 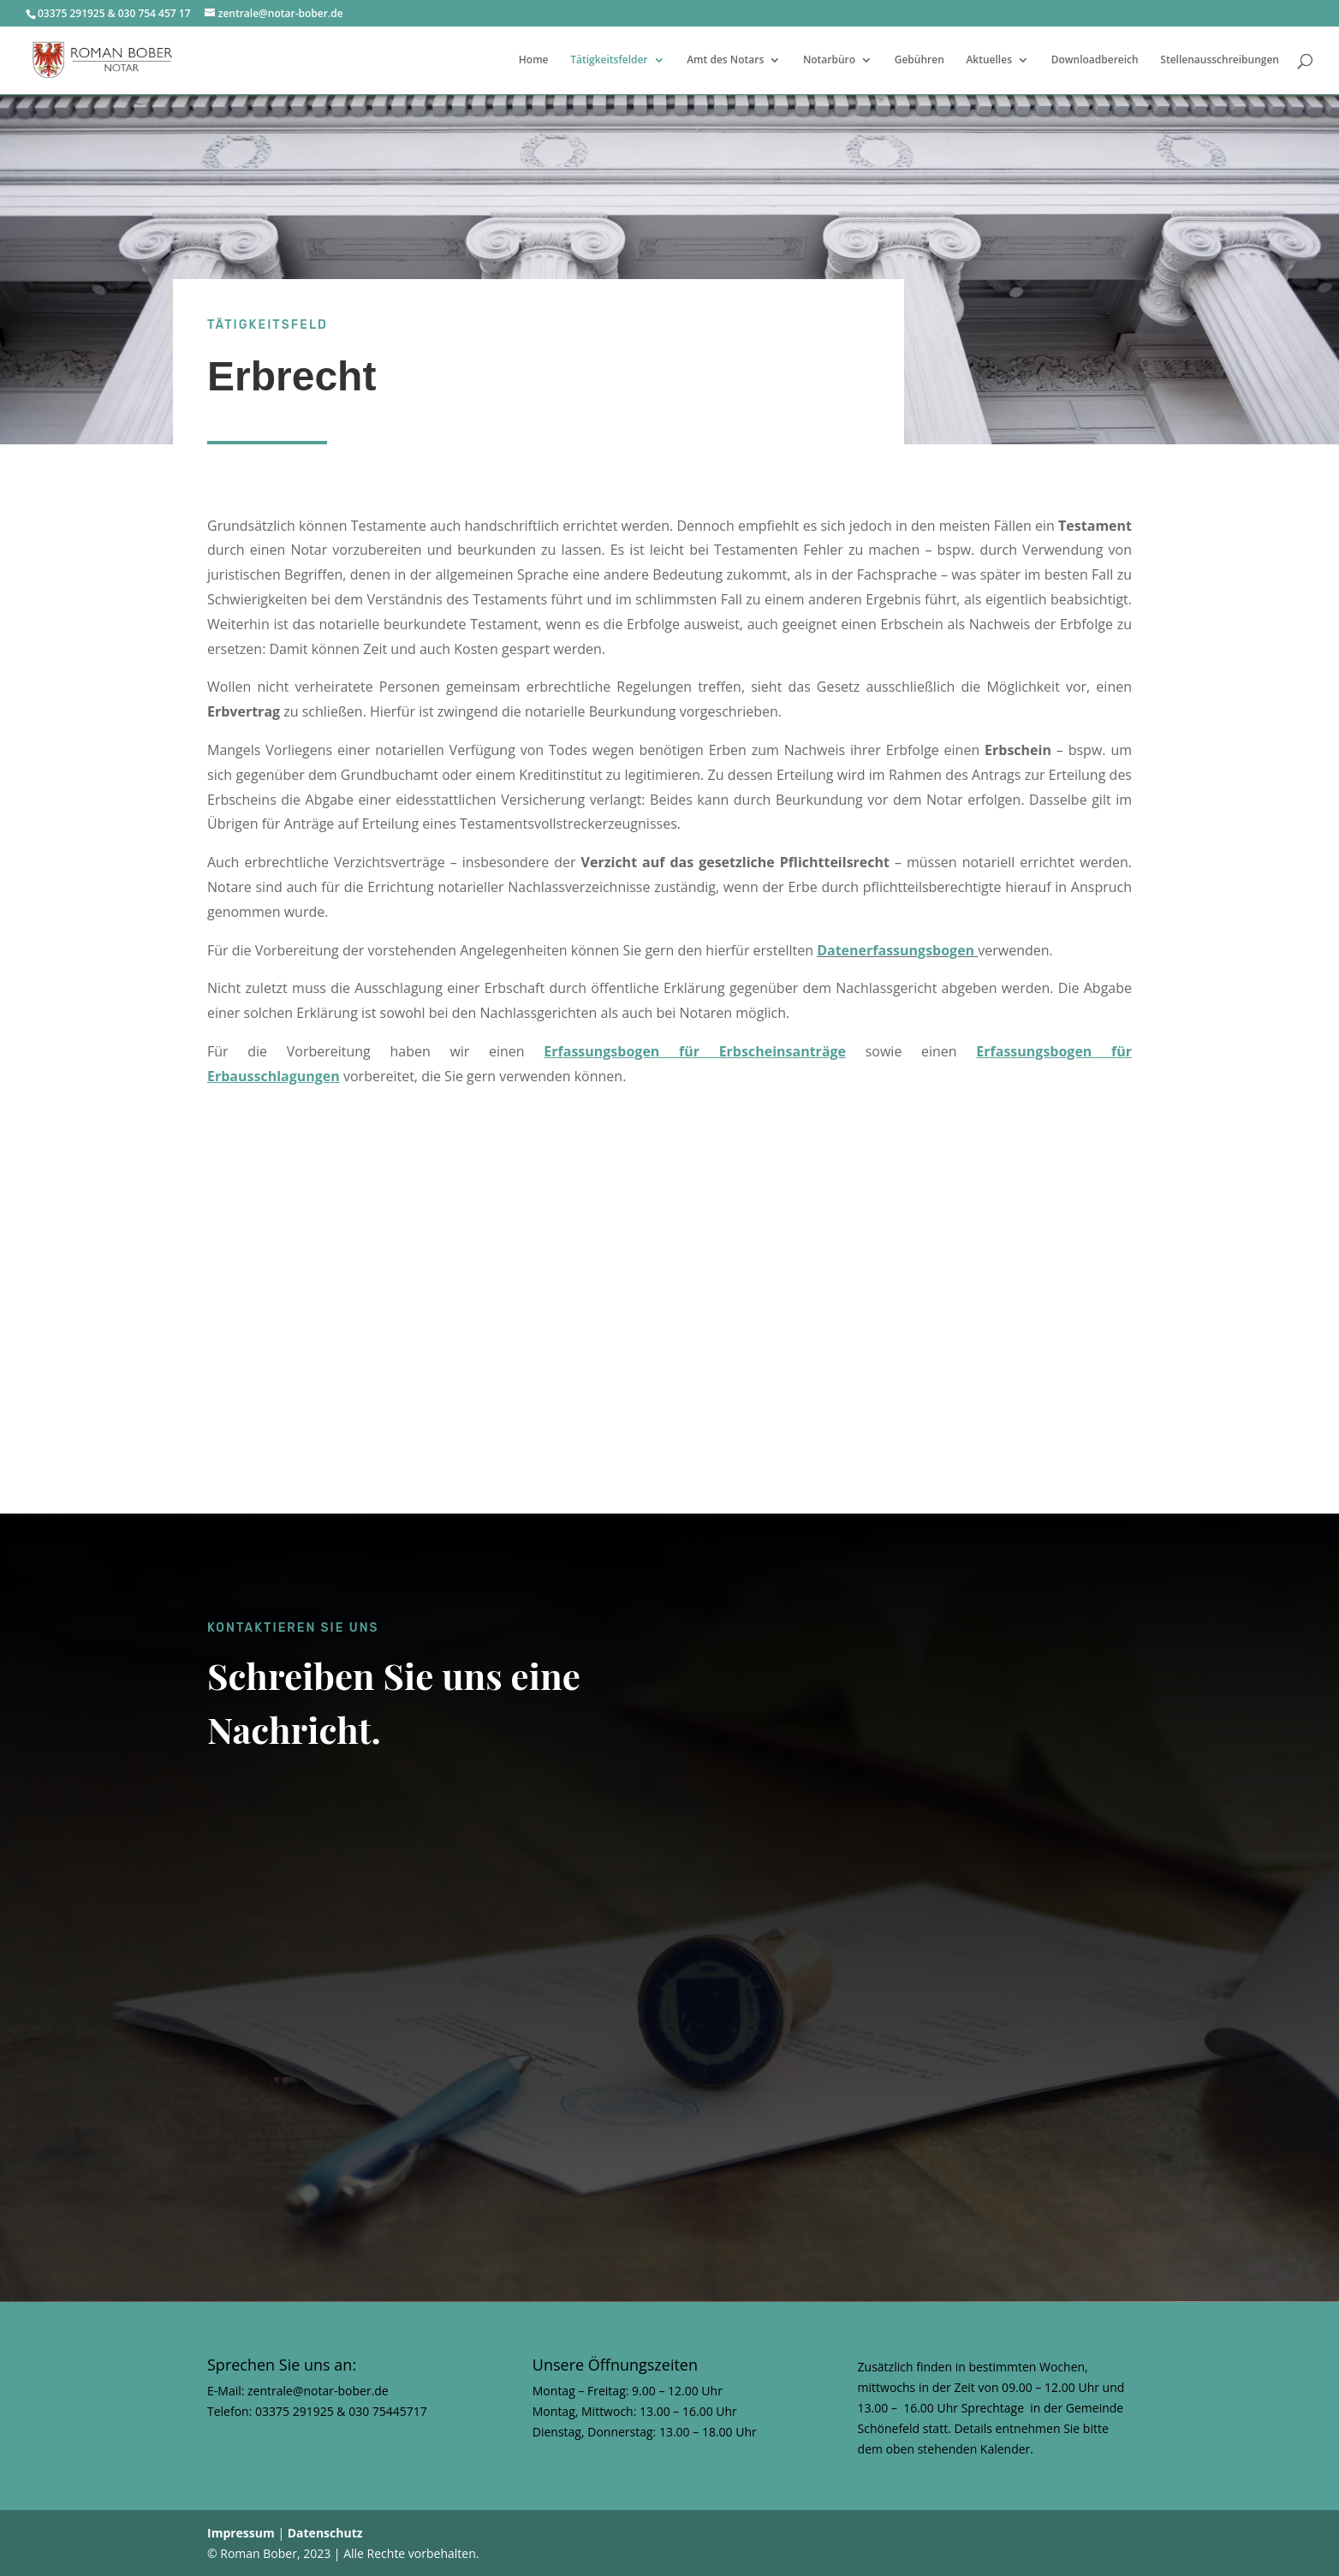 I want to click on Notarbüro, so click(x=829, y=60).